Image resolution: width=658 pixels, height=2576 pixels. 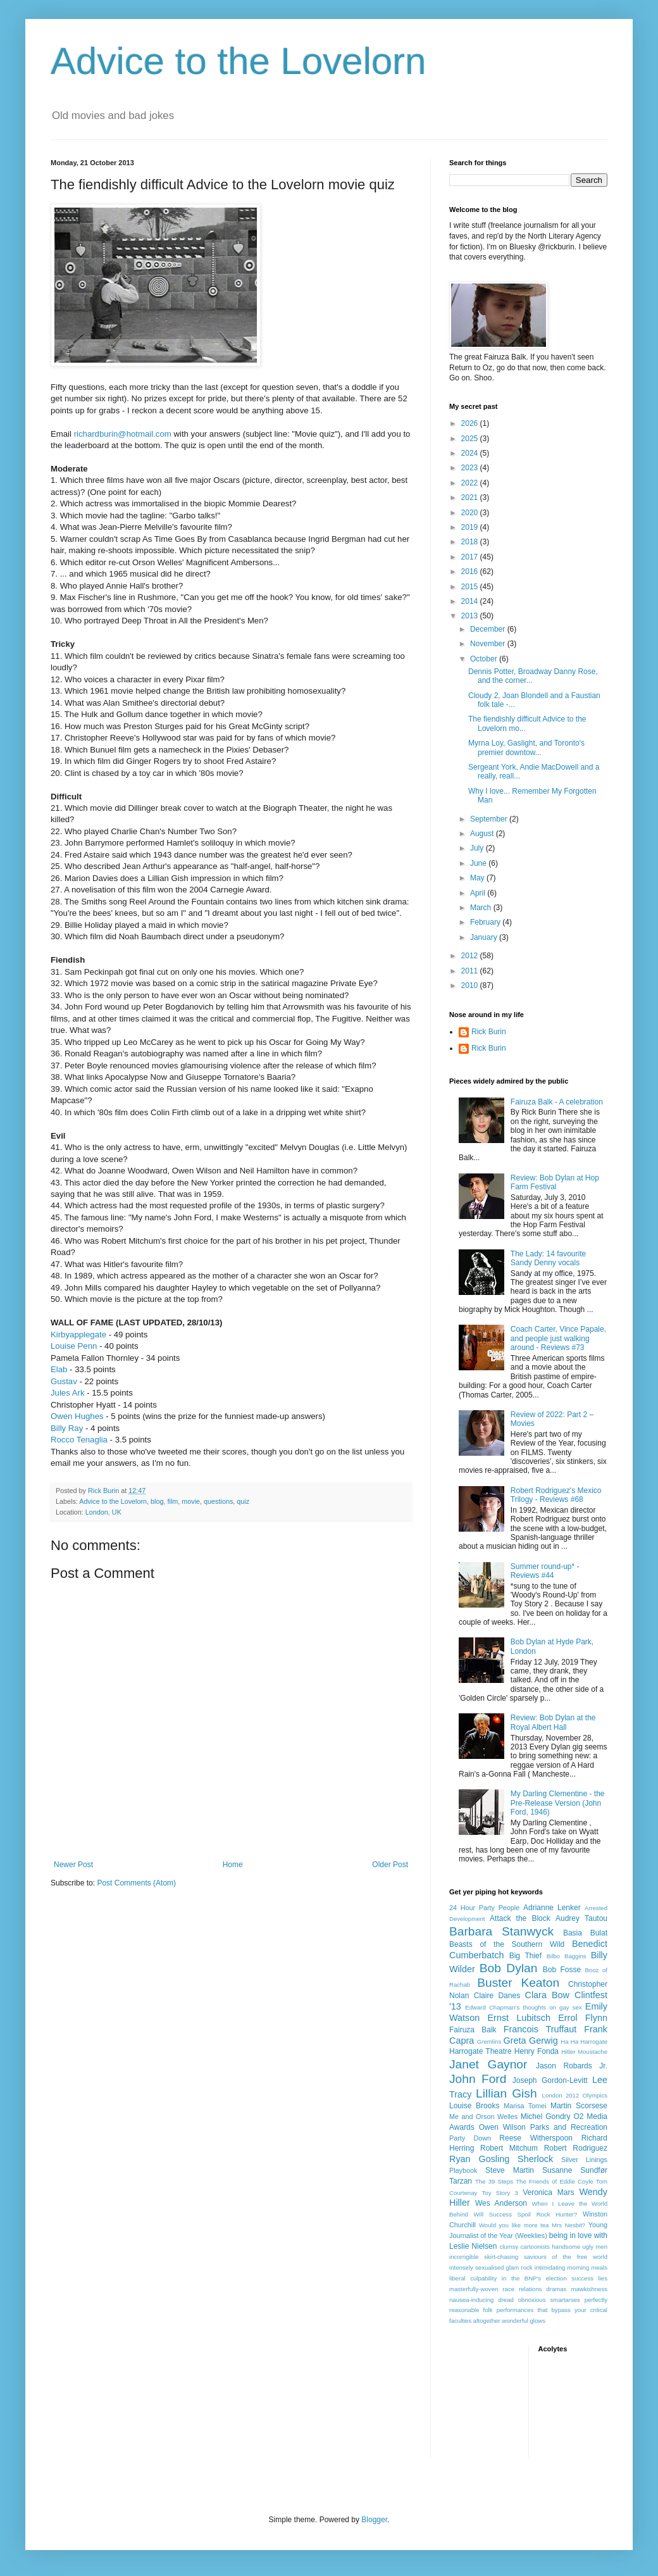 What do you see at coordinates (584, 2051) in the screenshot?
I see `Hitler Moustache` at bounding box center [584, 2051].